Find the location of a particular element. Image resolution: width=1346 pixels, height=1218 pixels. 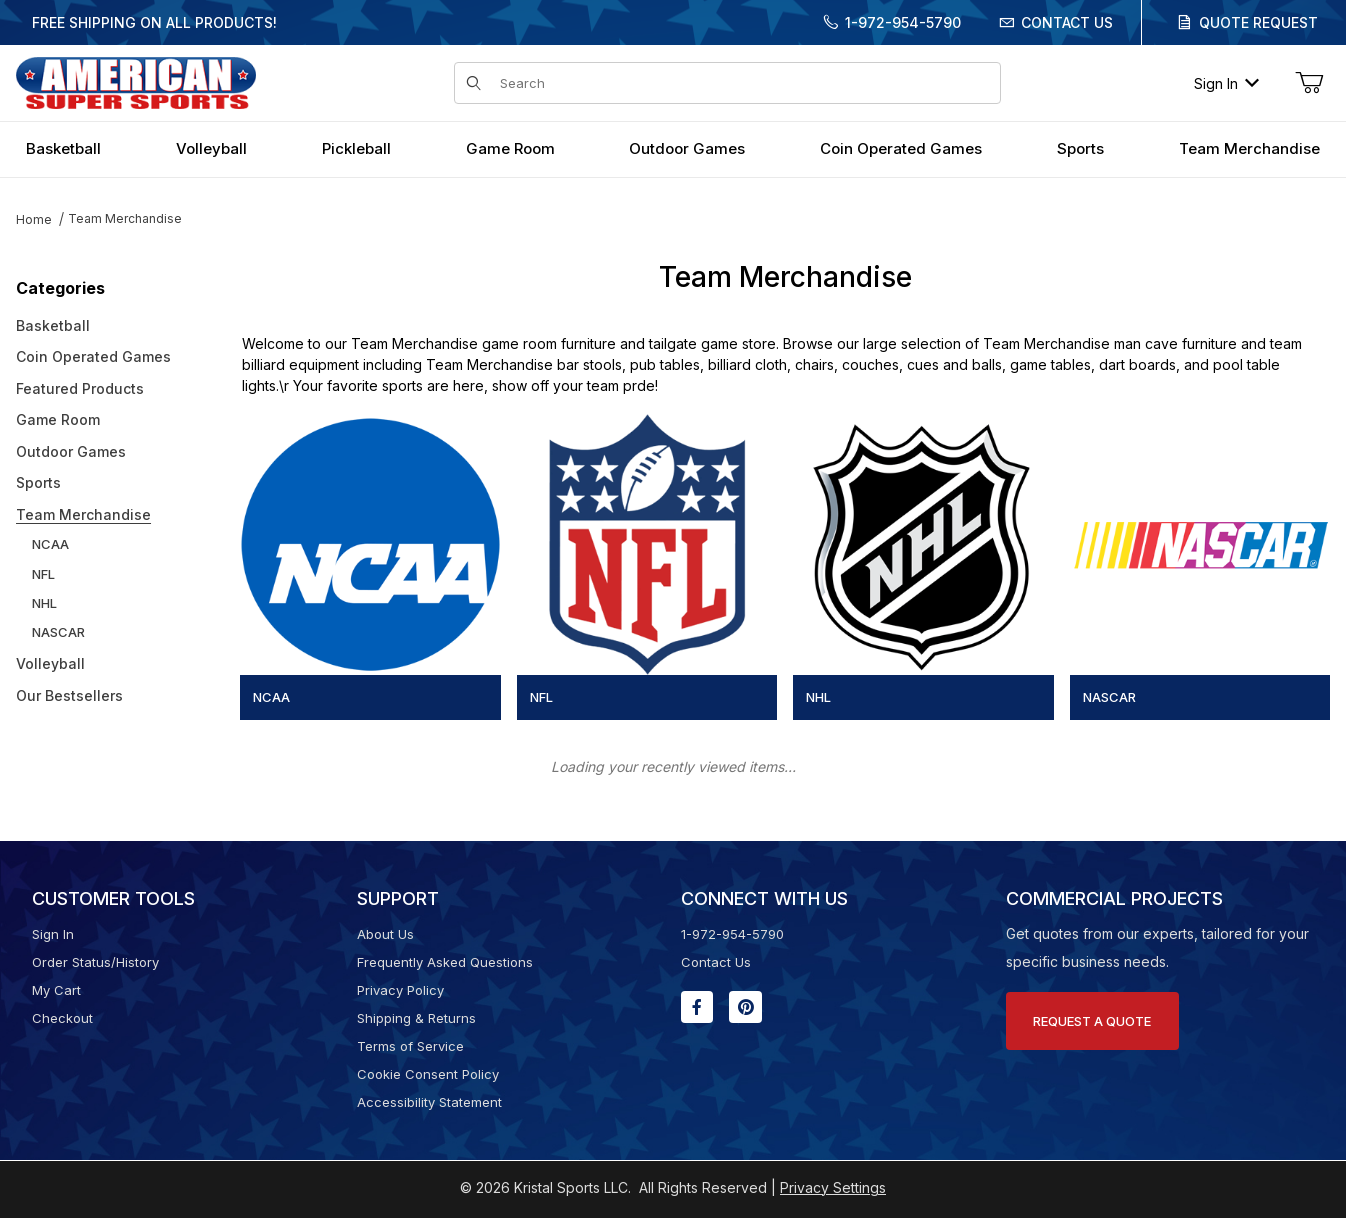

My Cart is located at coordinates (56, 990).